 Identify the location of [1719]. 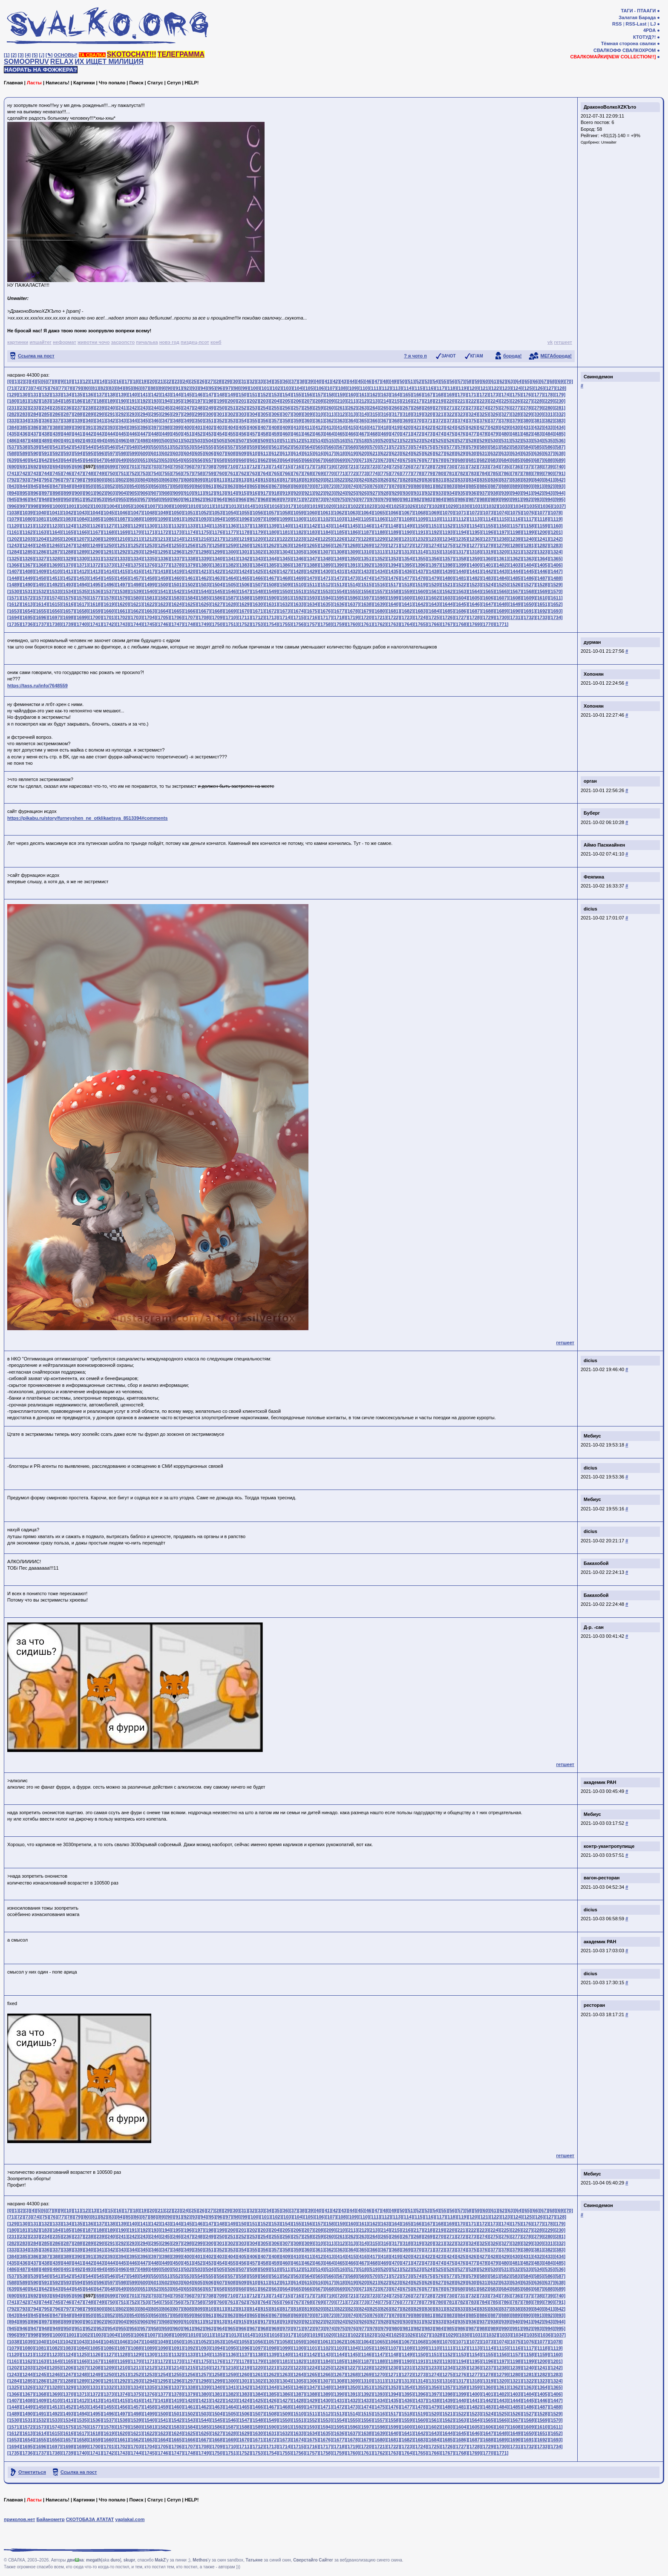
(353, 617).